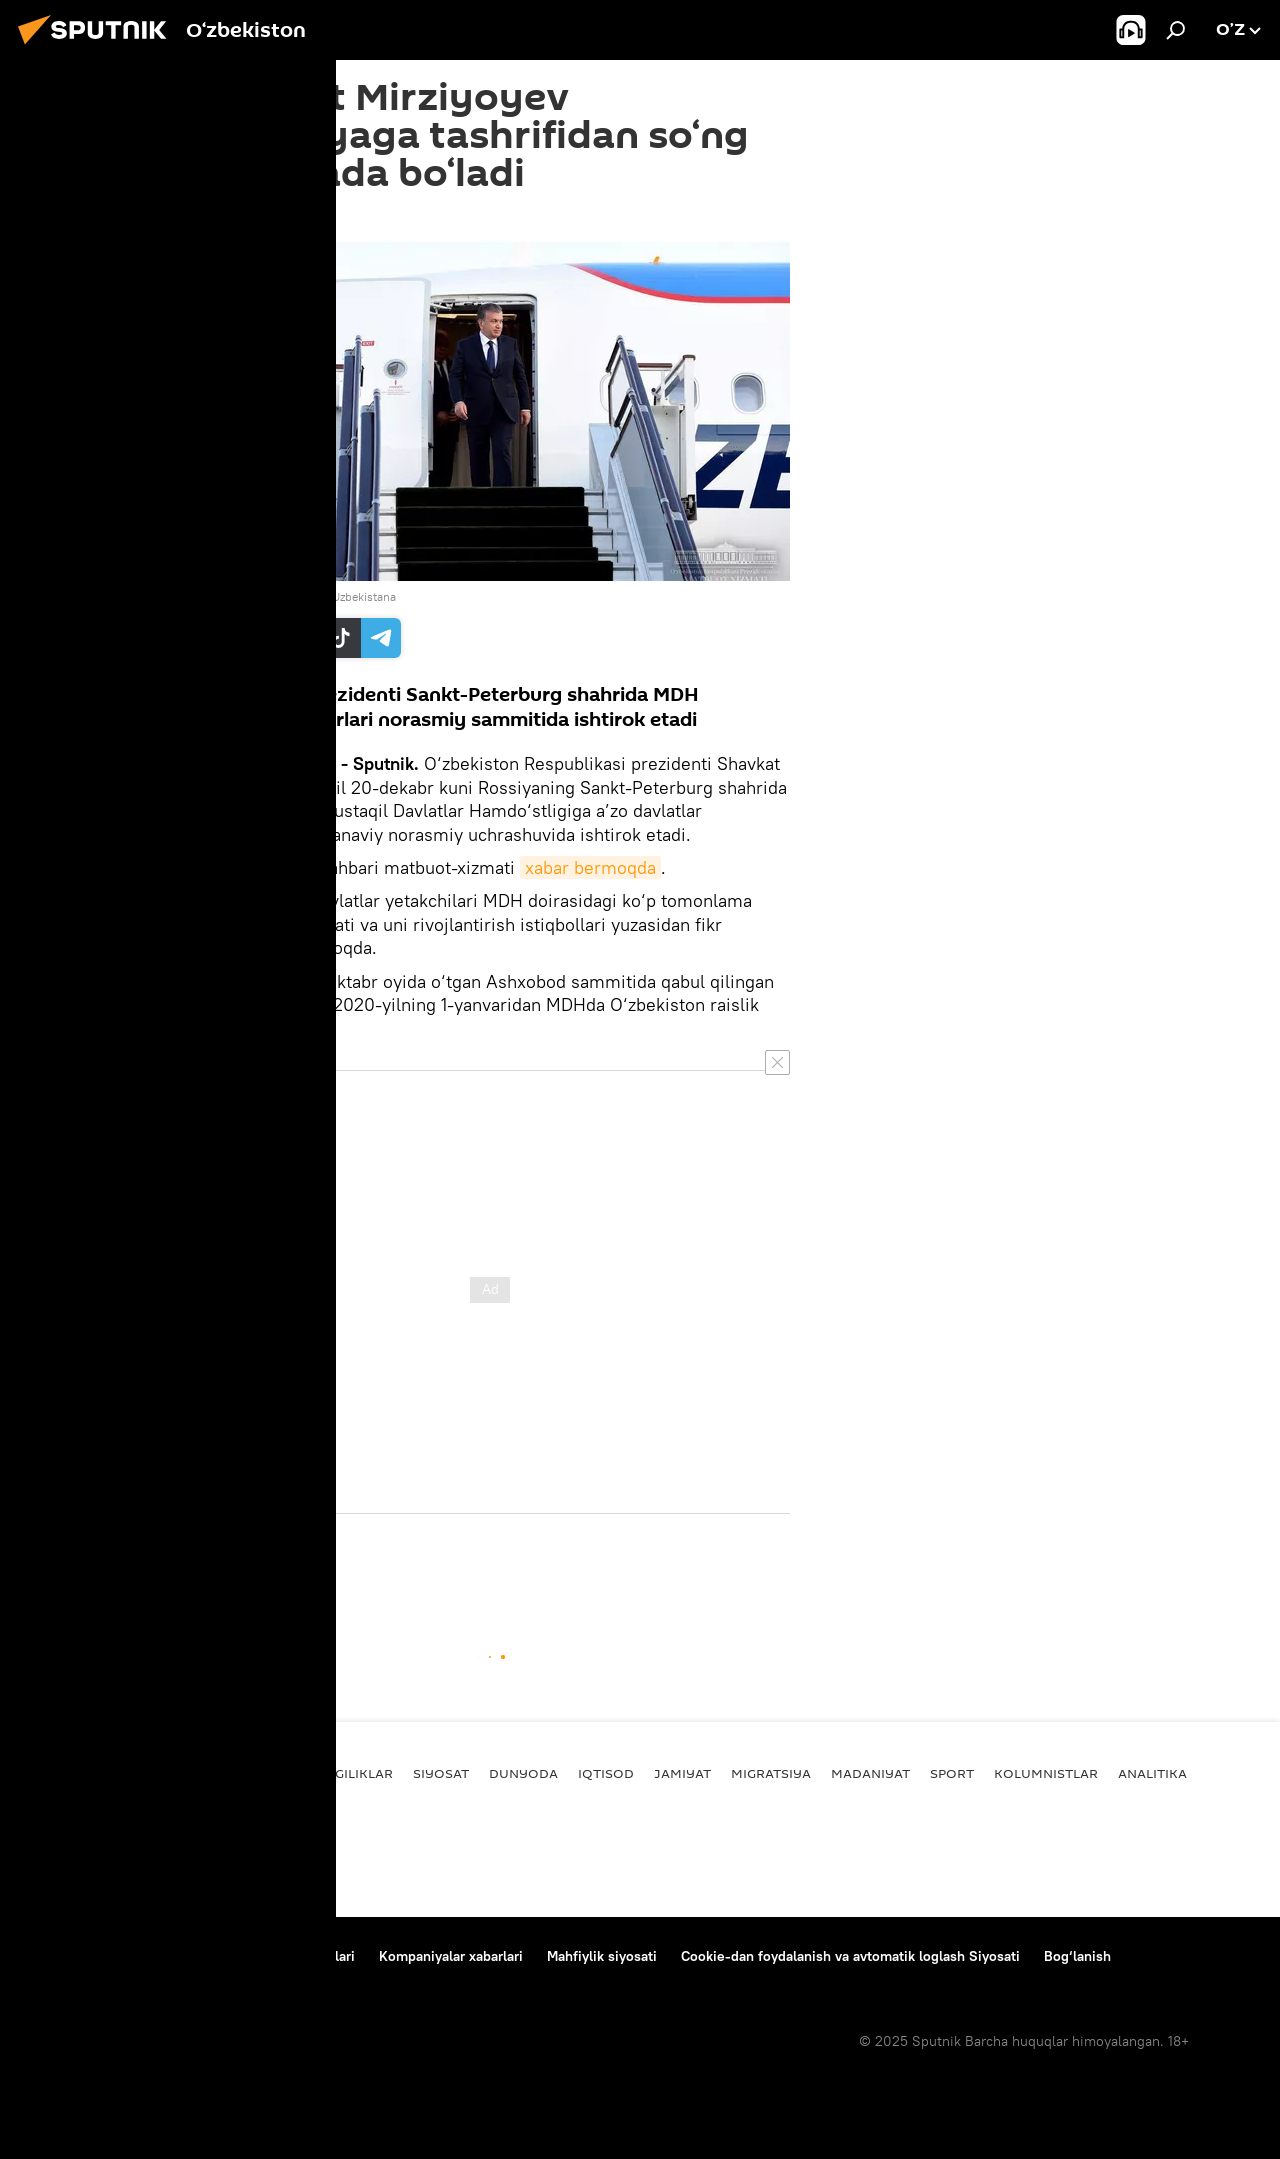  What do you see at coordinates (771, 1773) in the screenshot?
I see `Migratsiya` at bounding box center [771, 1773].